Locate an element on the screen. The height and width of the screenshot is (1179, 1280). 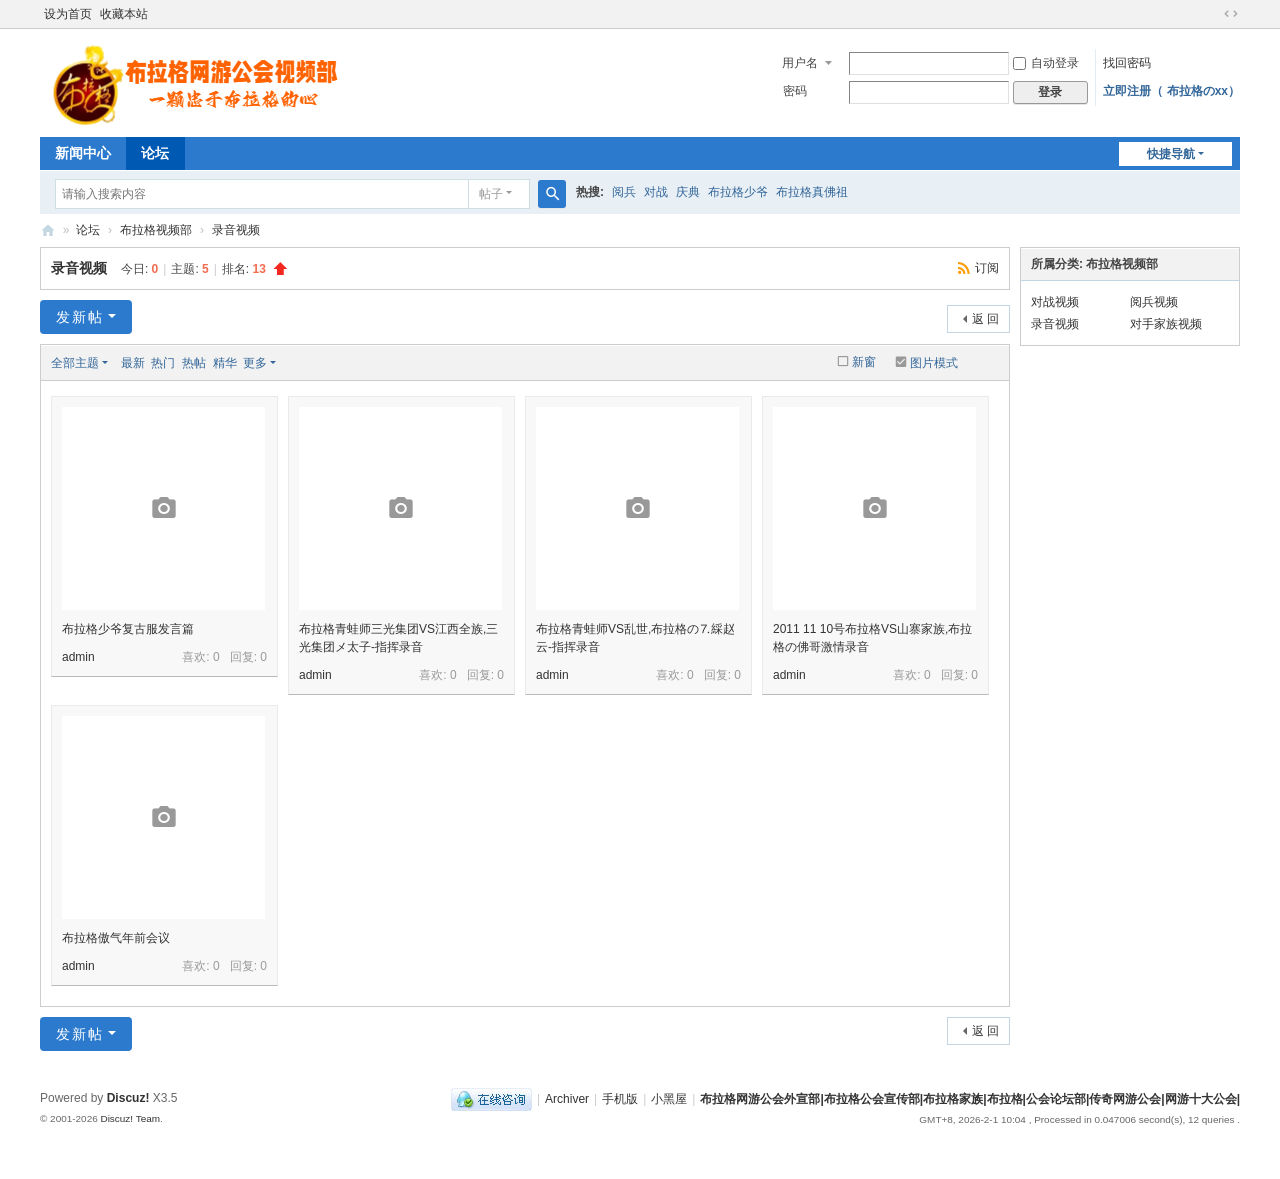
admin is located at coordinates (78, 657).